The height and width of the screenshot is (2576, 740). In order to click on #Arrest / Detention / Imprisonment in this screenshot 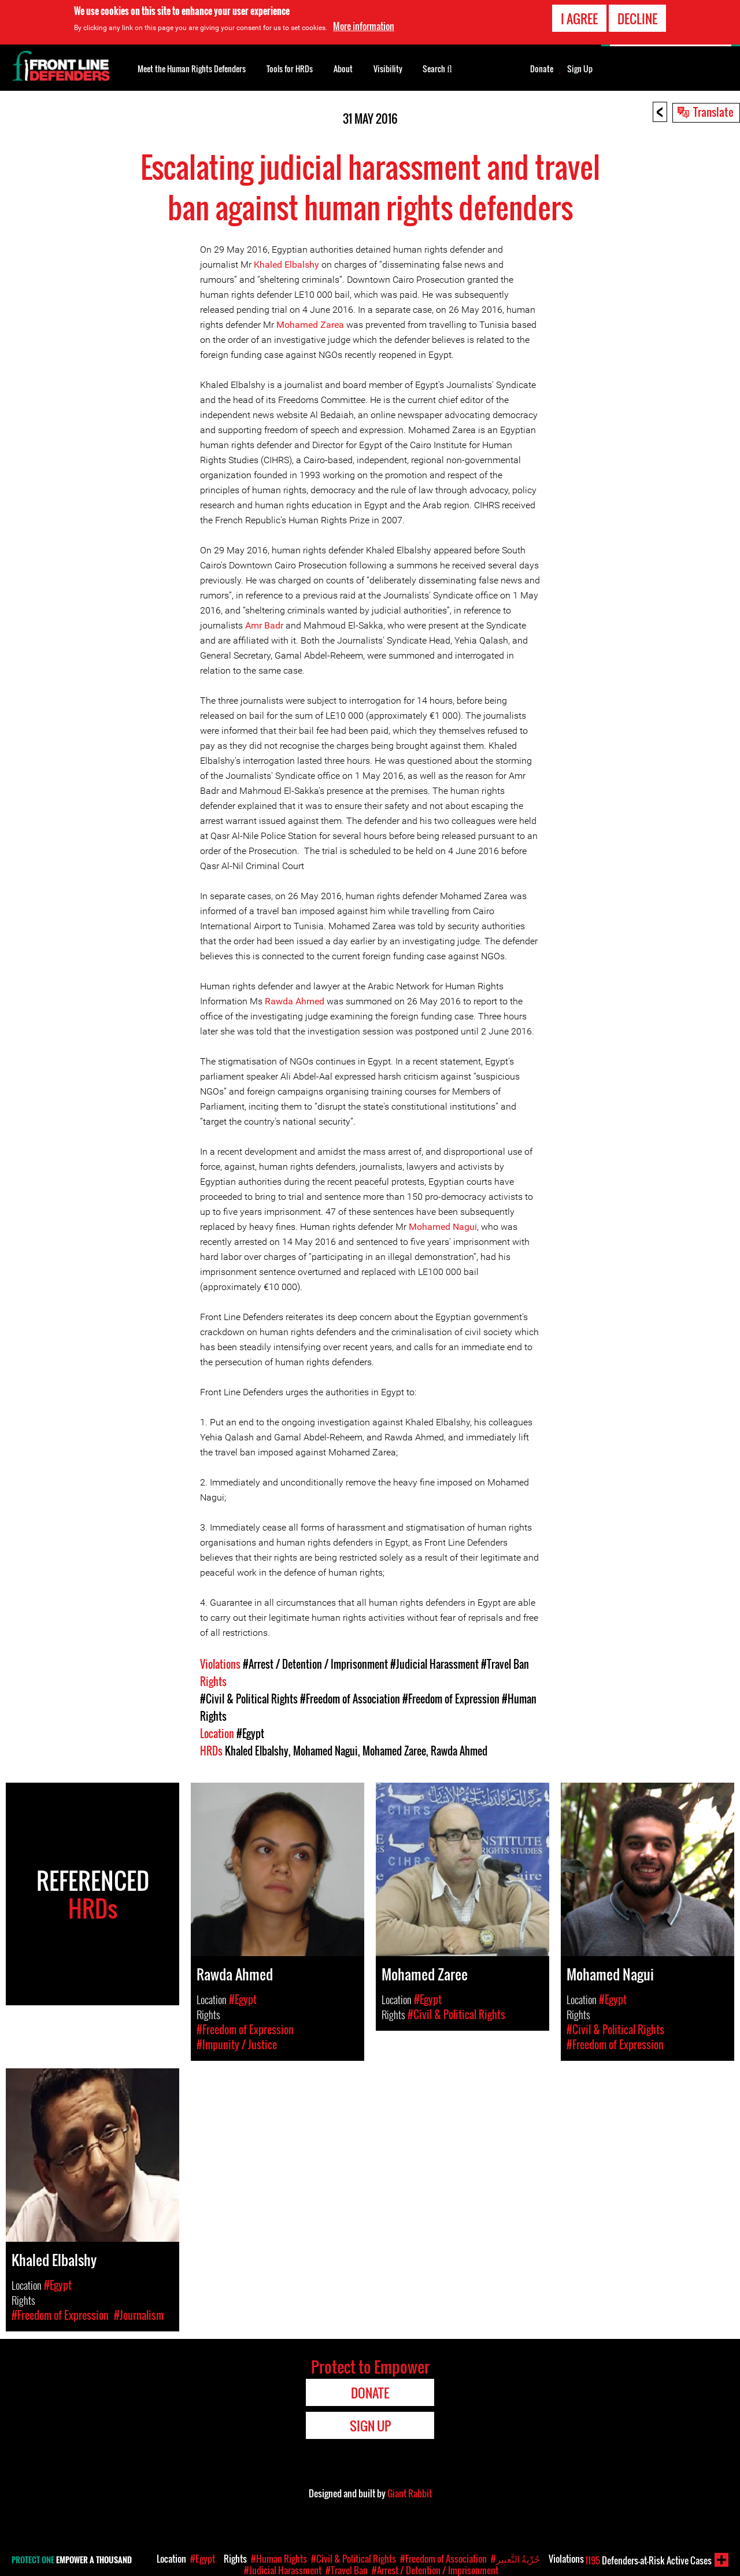, I will do `click(315, 1664)`.